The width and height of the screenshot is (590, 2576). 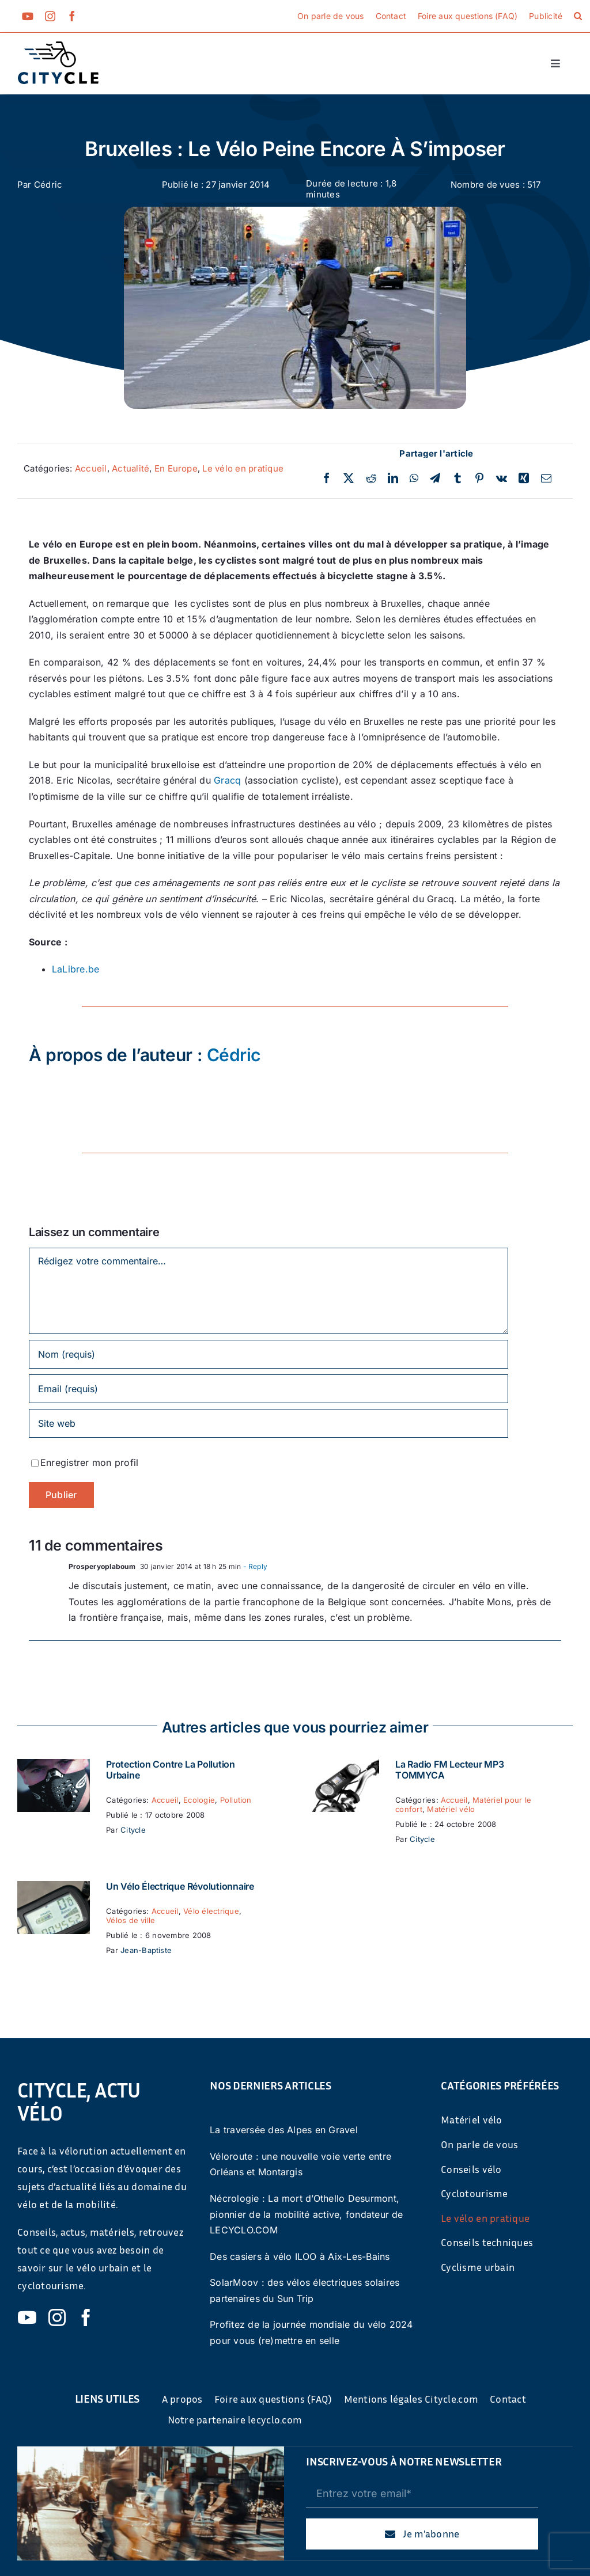 I want to click on [LinkedIn], so click(x=393, y=478).